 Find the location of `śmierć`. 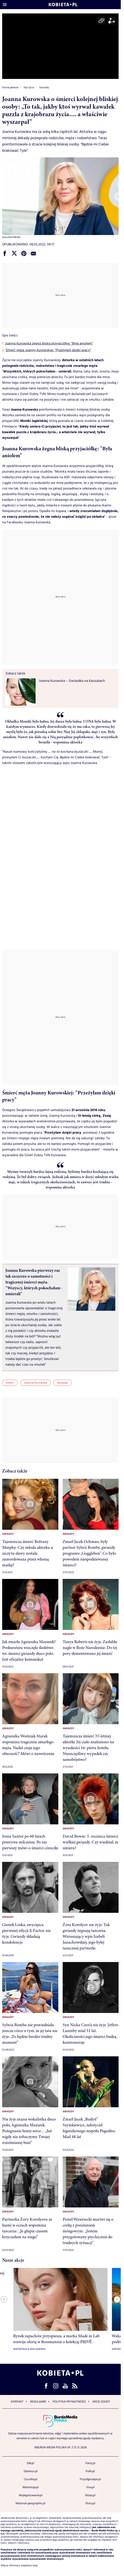

śmierć is located at coordinates (10, 1383).